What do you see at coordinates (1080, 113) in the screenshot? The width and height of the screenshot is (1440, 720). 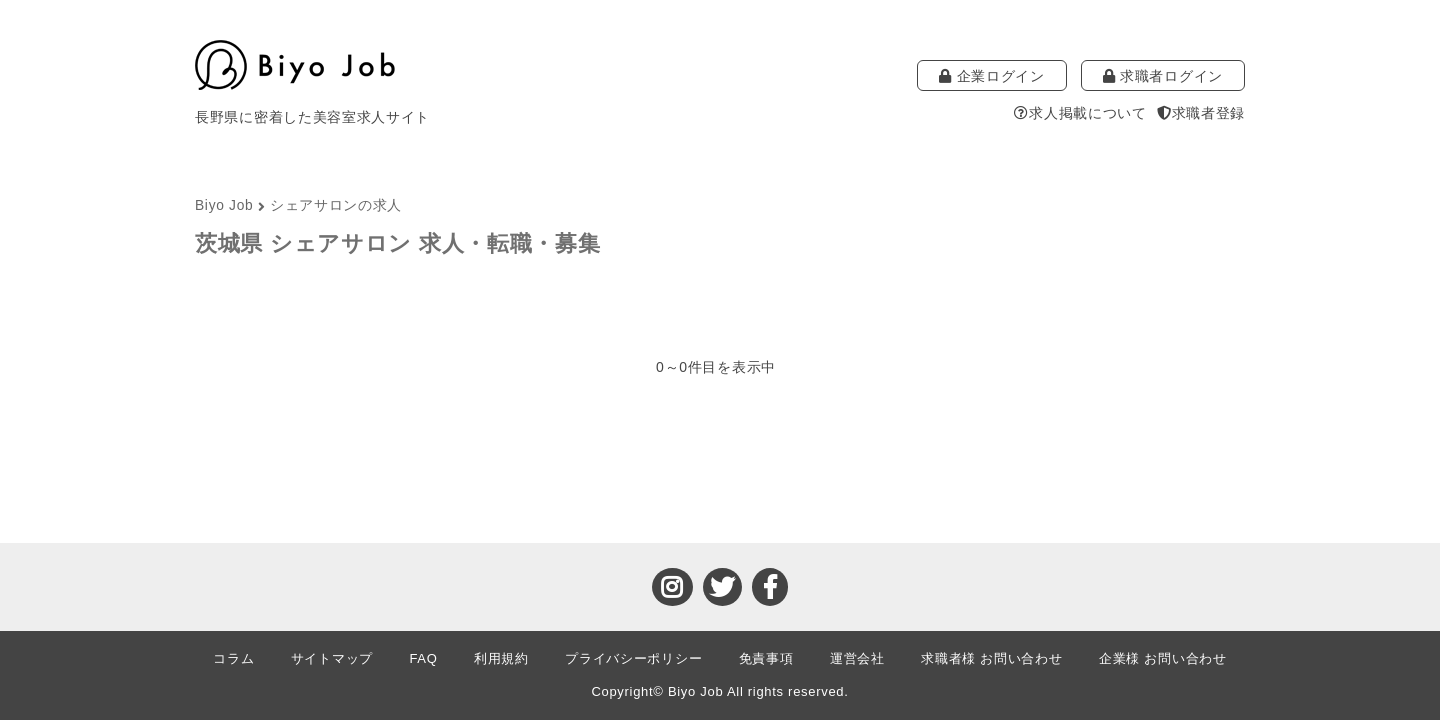 I see `求人掲載について` at bounding box center [1080, 113].